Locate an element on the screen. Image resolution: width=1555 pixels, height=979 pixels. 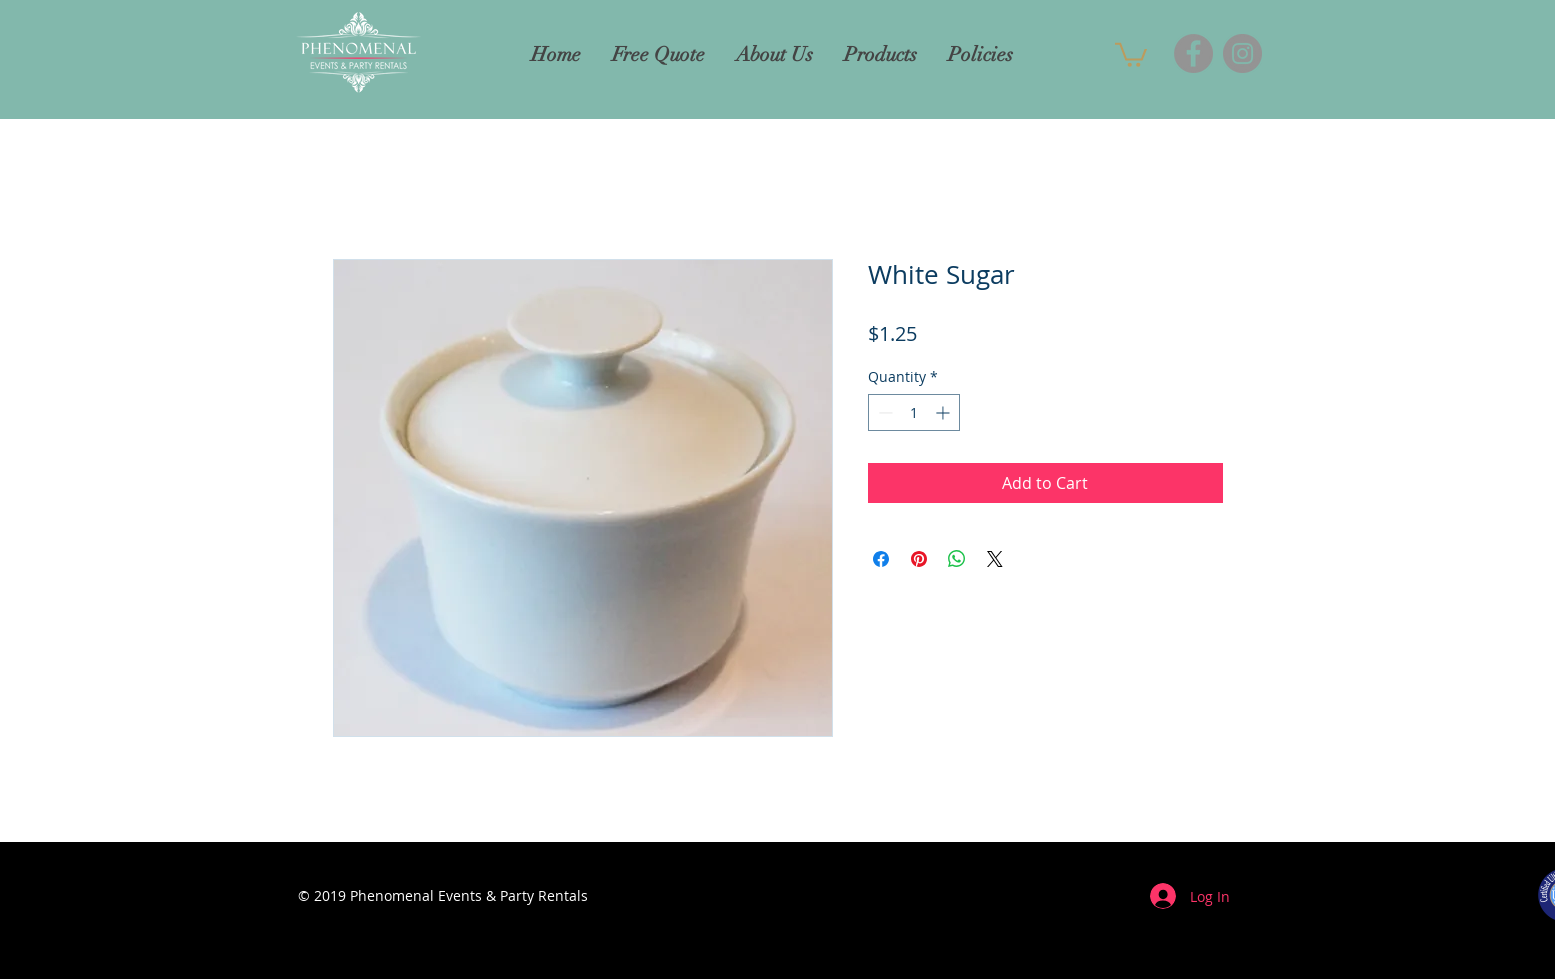
[Facebook] is located at coordinates (1193, 53).